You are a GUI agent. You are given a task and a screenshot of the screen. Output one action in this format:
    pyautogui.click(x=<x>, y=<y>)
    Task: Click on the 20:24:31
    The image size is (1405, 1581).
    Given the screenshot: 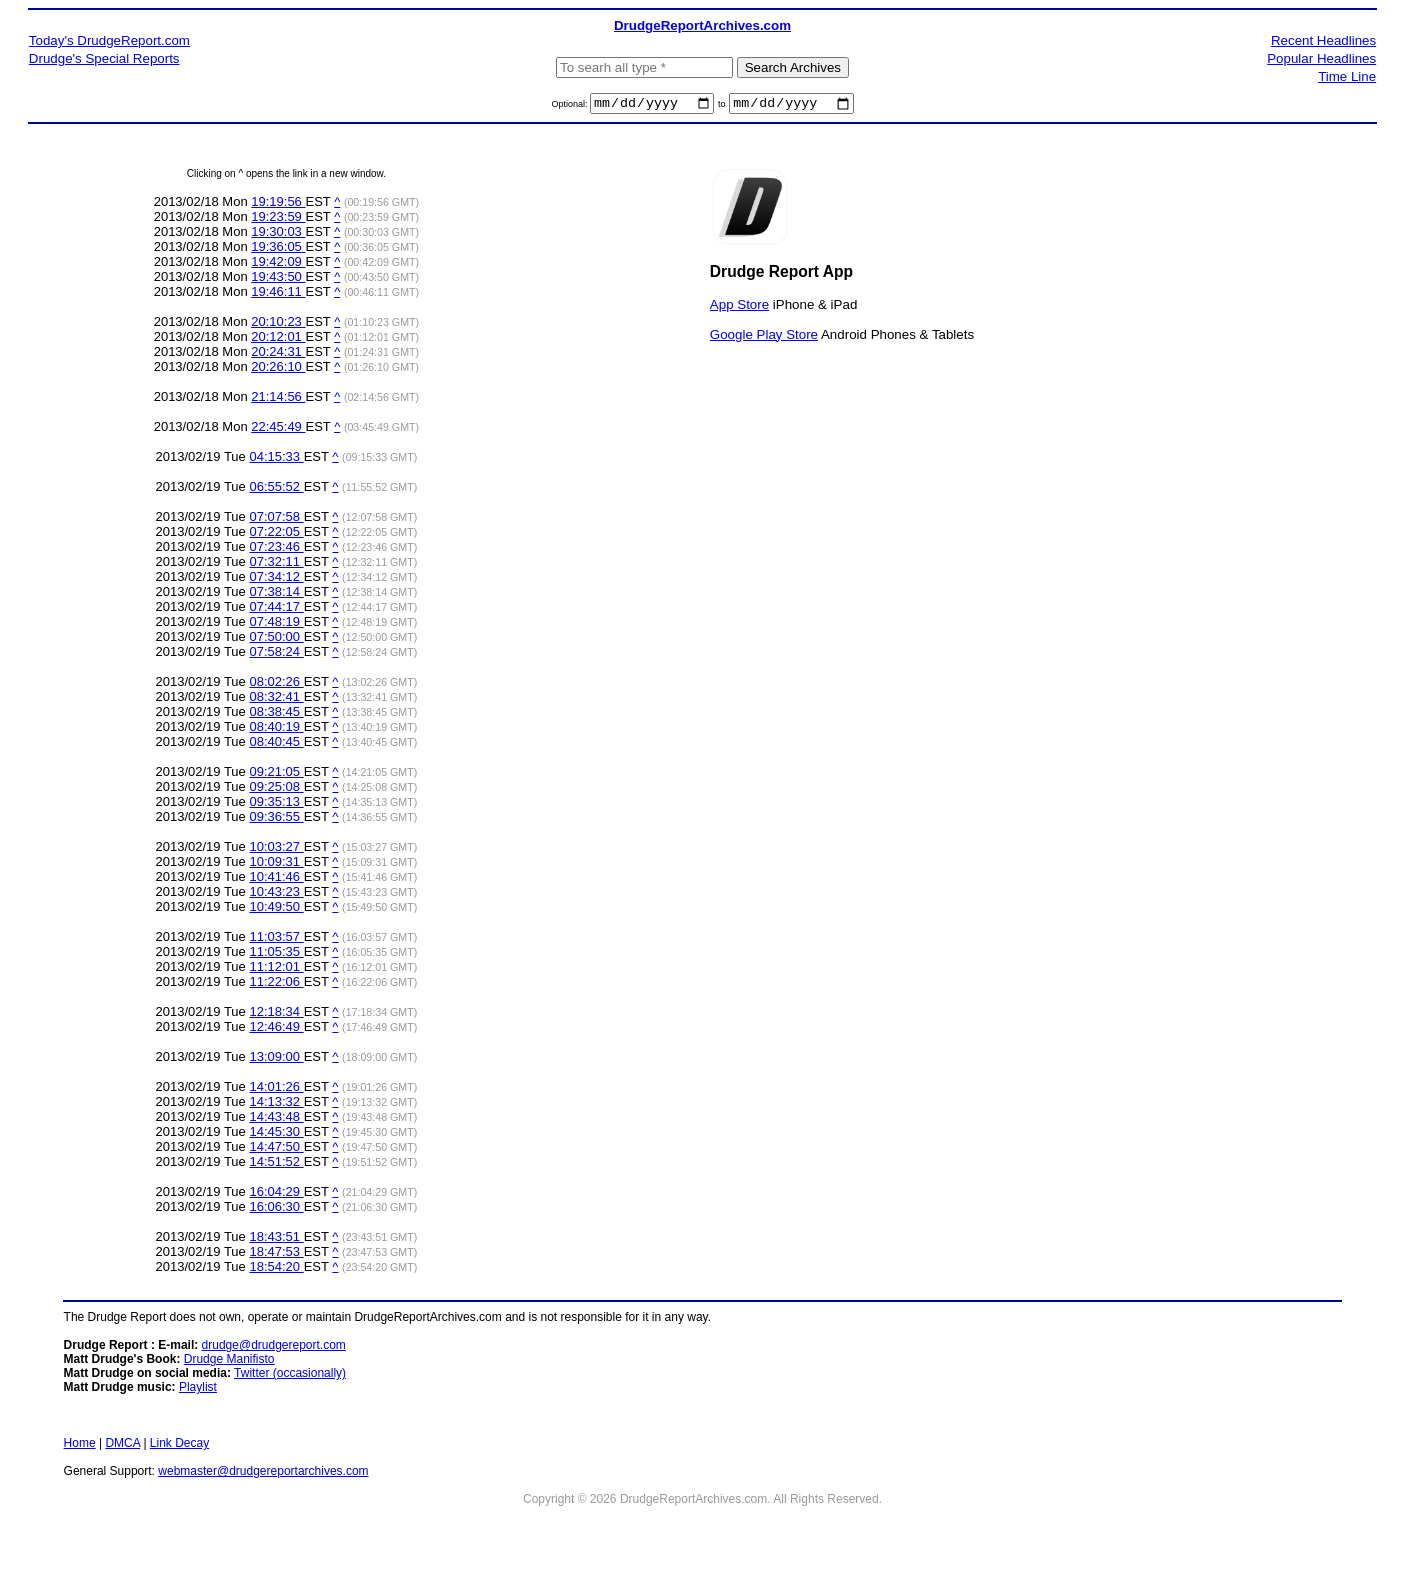 What is the action you would take?
    pyautogui.click(x=278, y=354)
    